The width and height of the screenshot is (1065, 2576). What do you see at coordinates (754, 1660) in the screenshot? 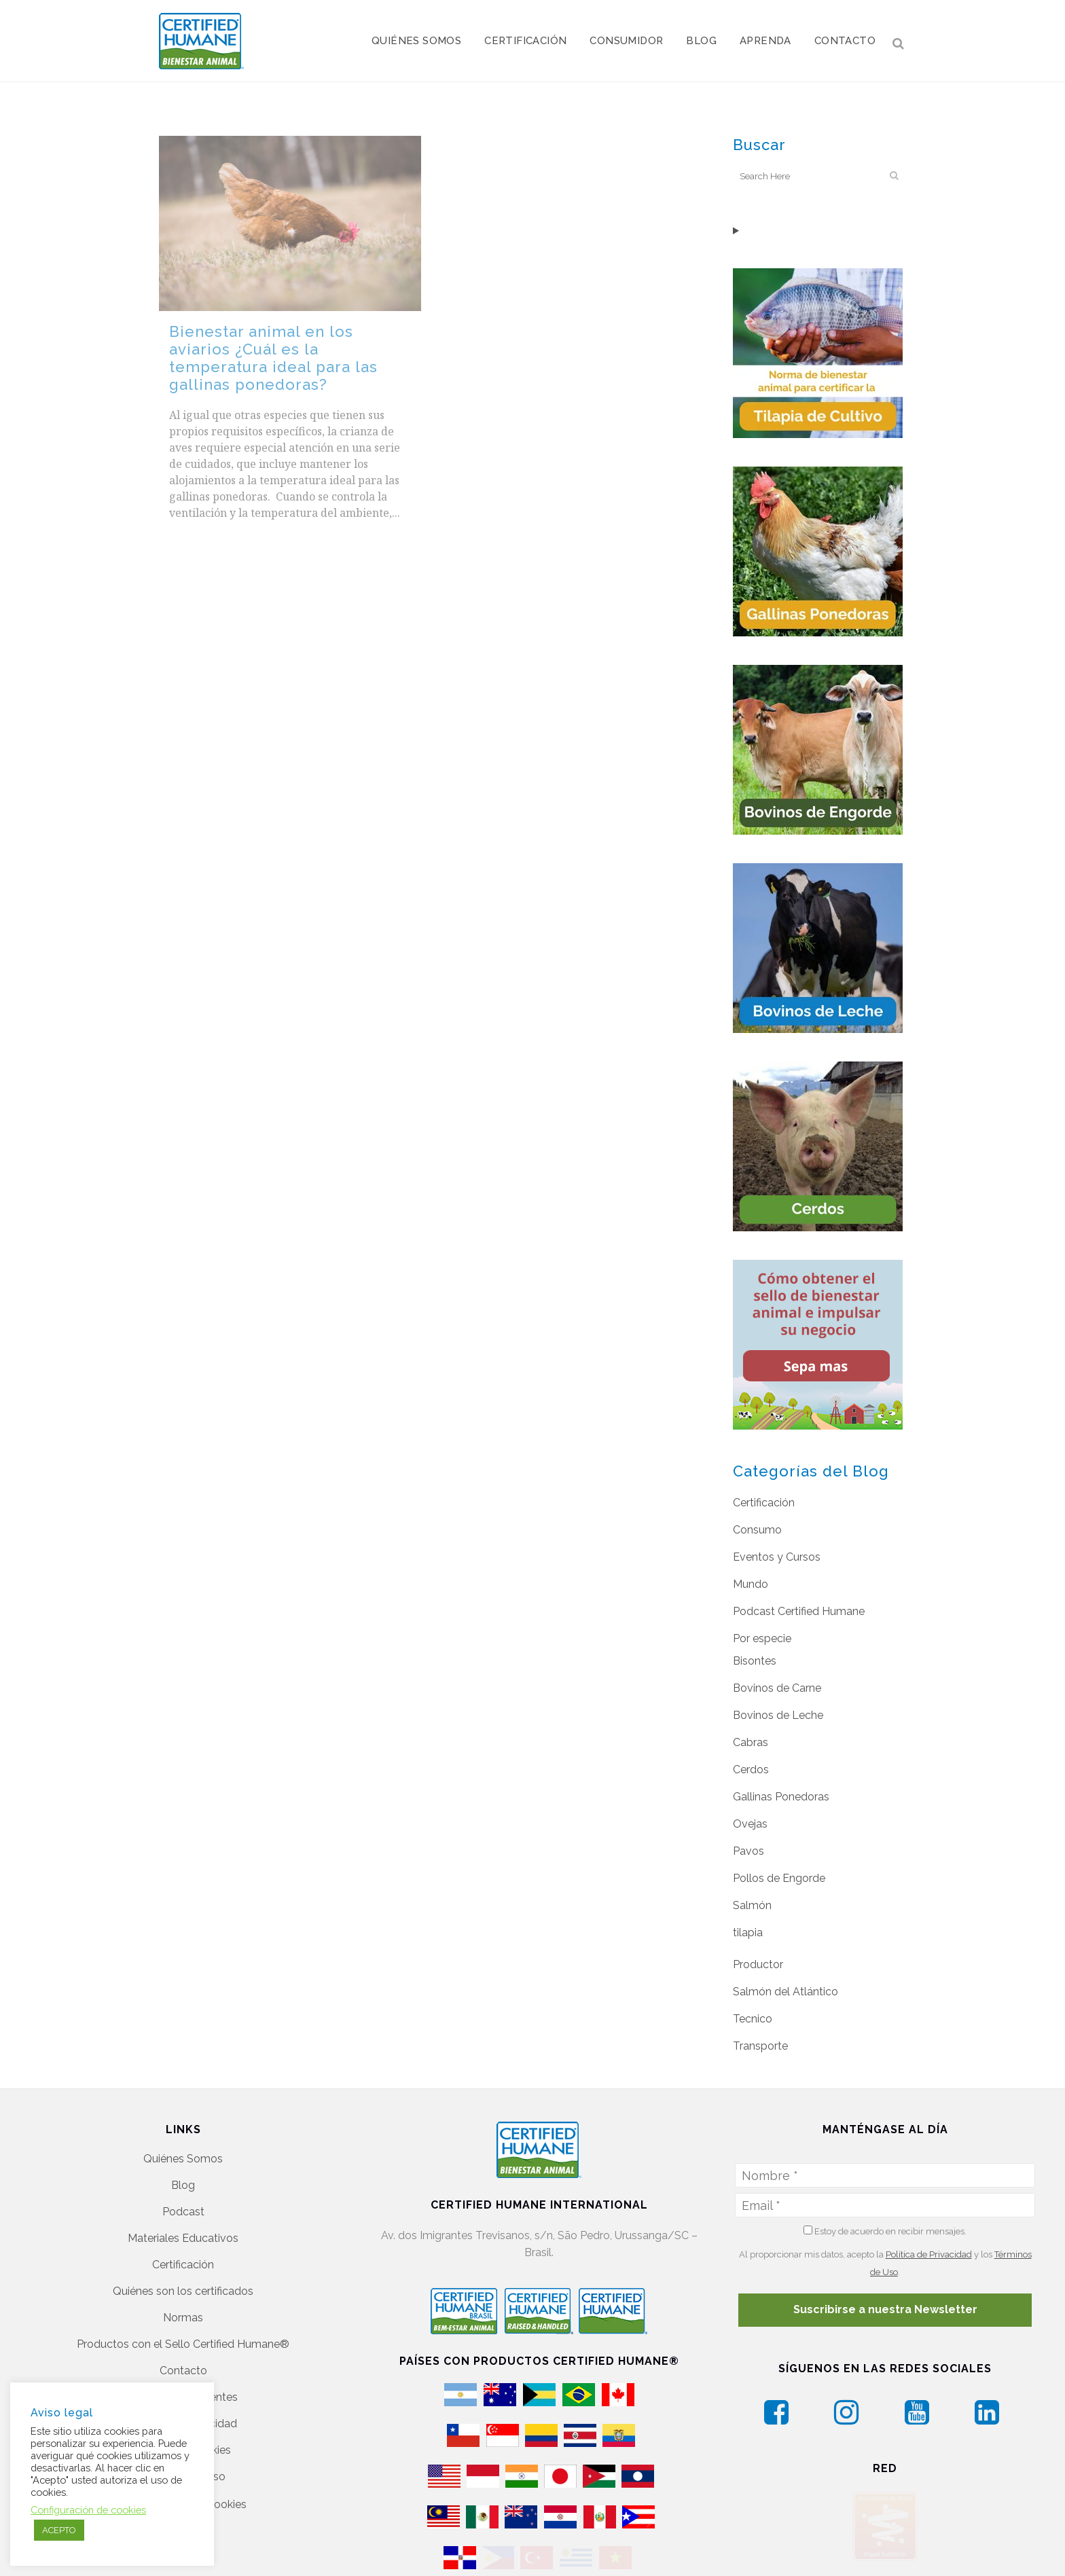
I see `Bisontes` at bounding box center [754, 1660].